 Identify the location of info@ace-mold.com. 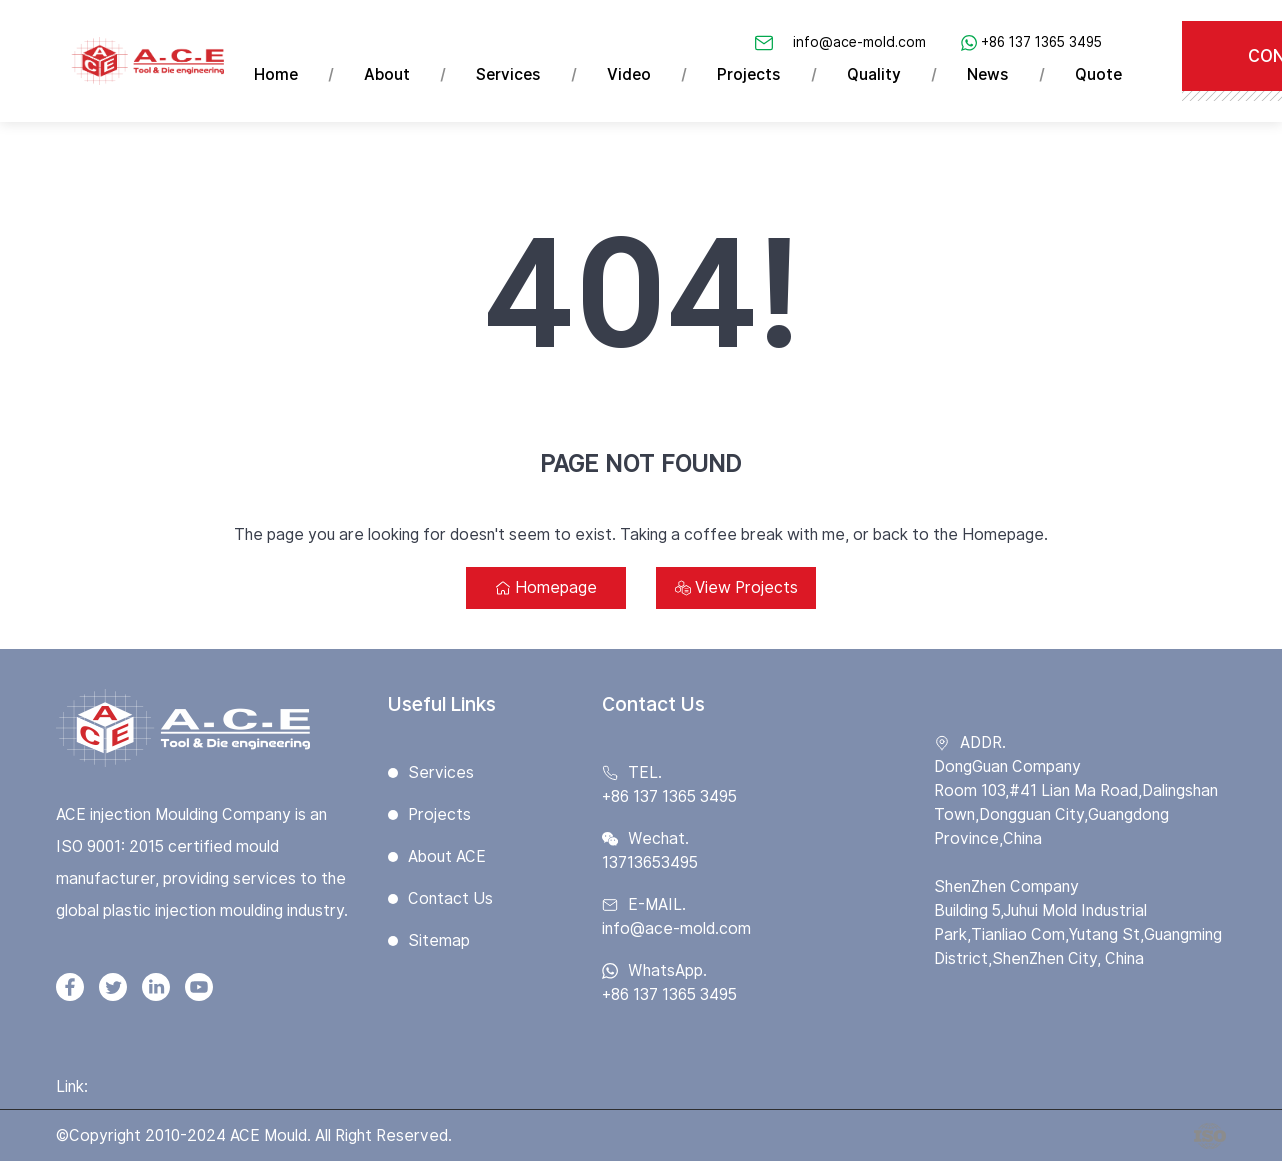
(860, 42).